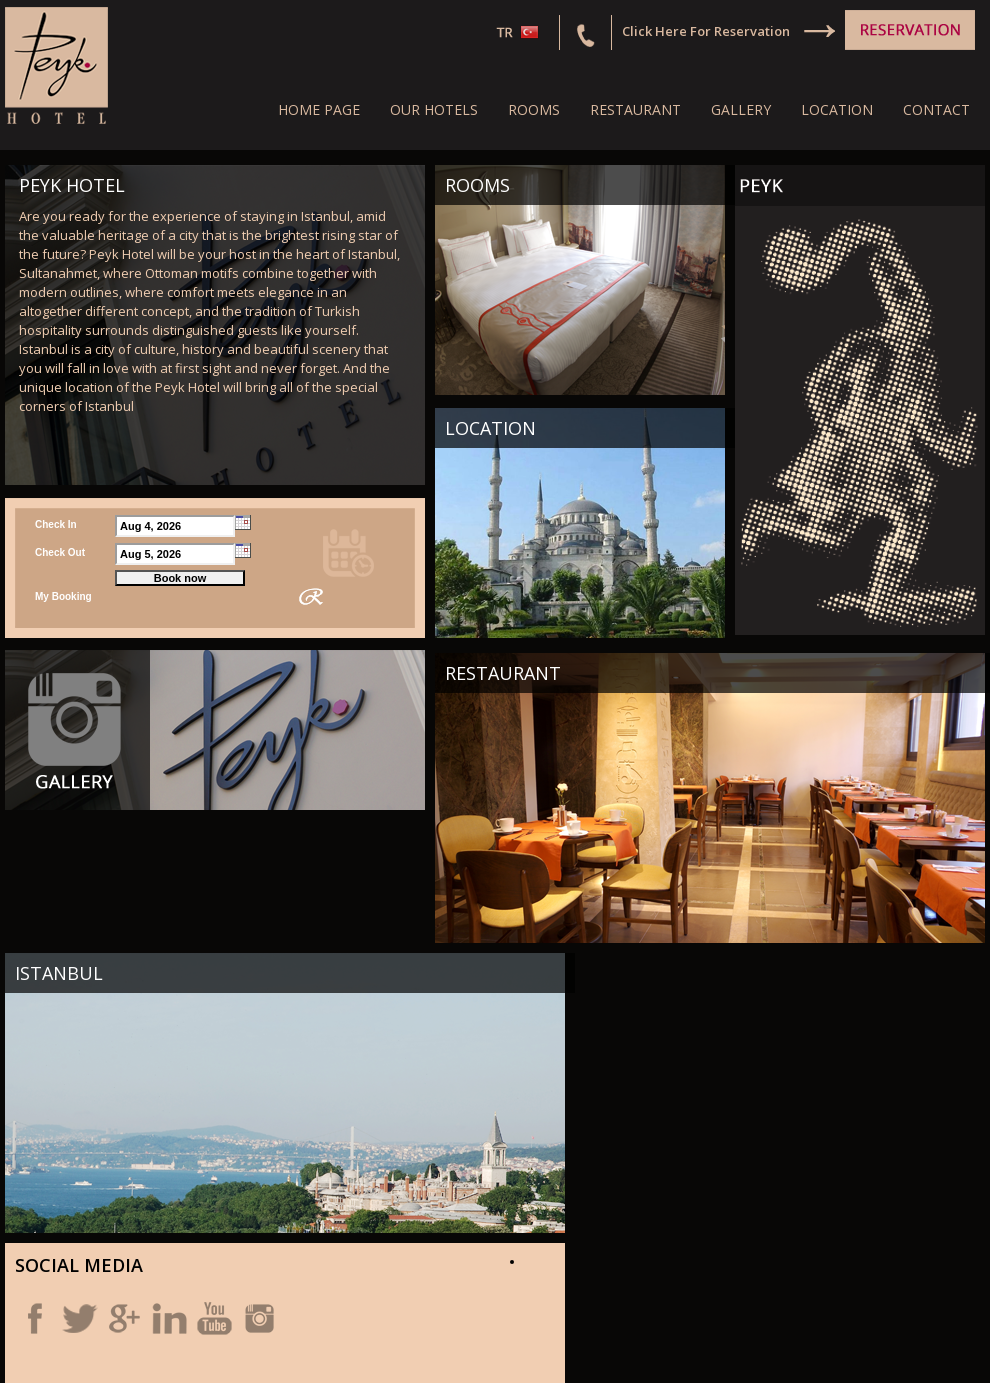 Image resolution: width=990 pixels, height=1383 pixels. Describe the element at coordinates (319, 109) in the screenshot. I see `HOME PAGE` at that location.